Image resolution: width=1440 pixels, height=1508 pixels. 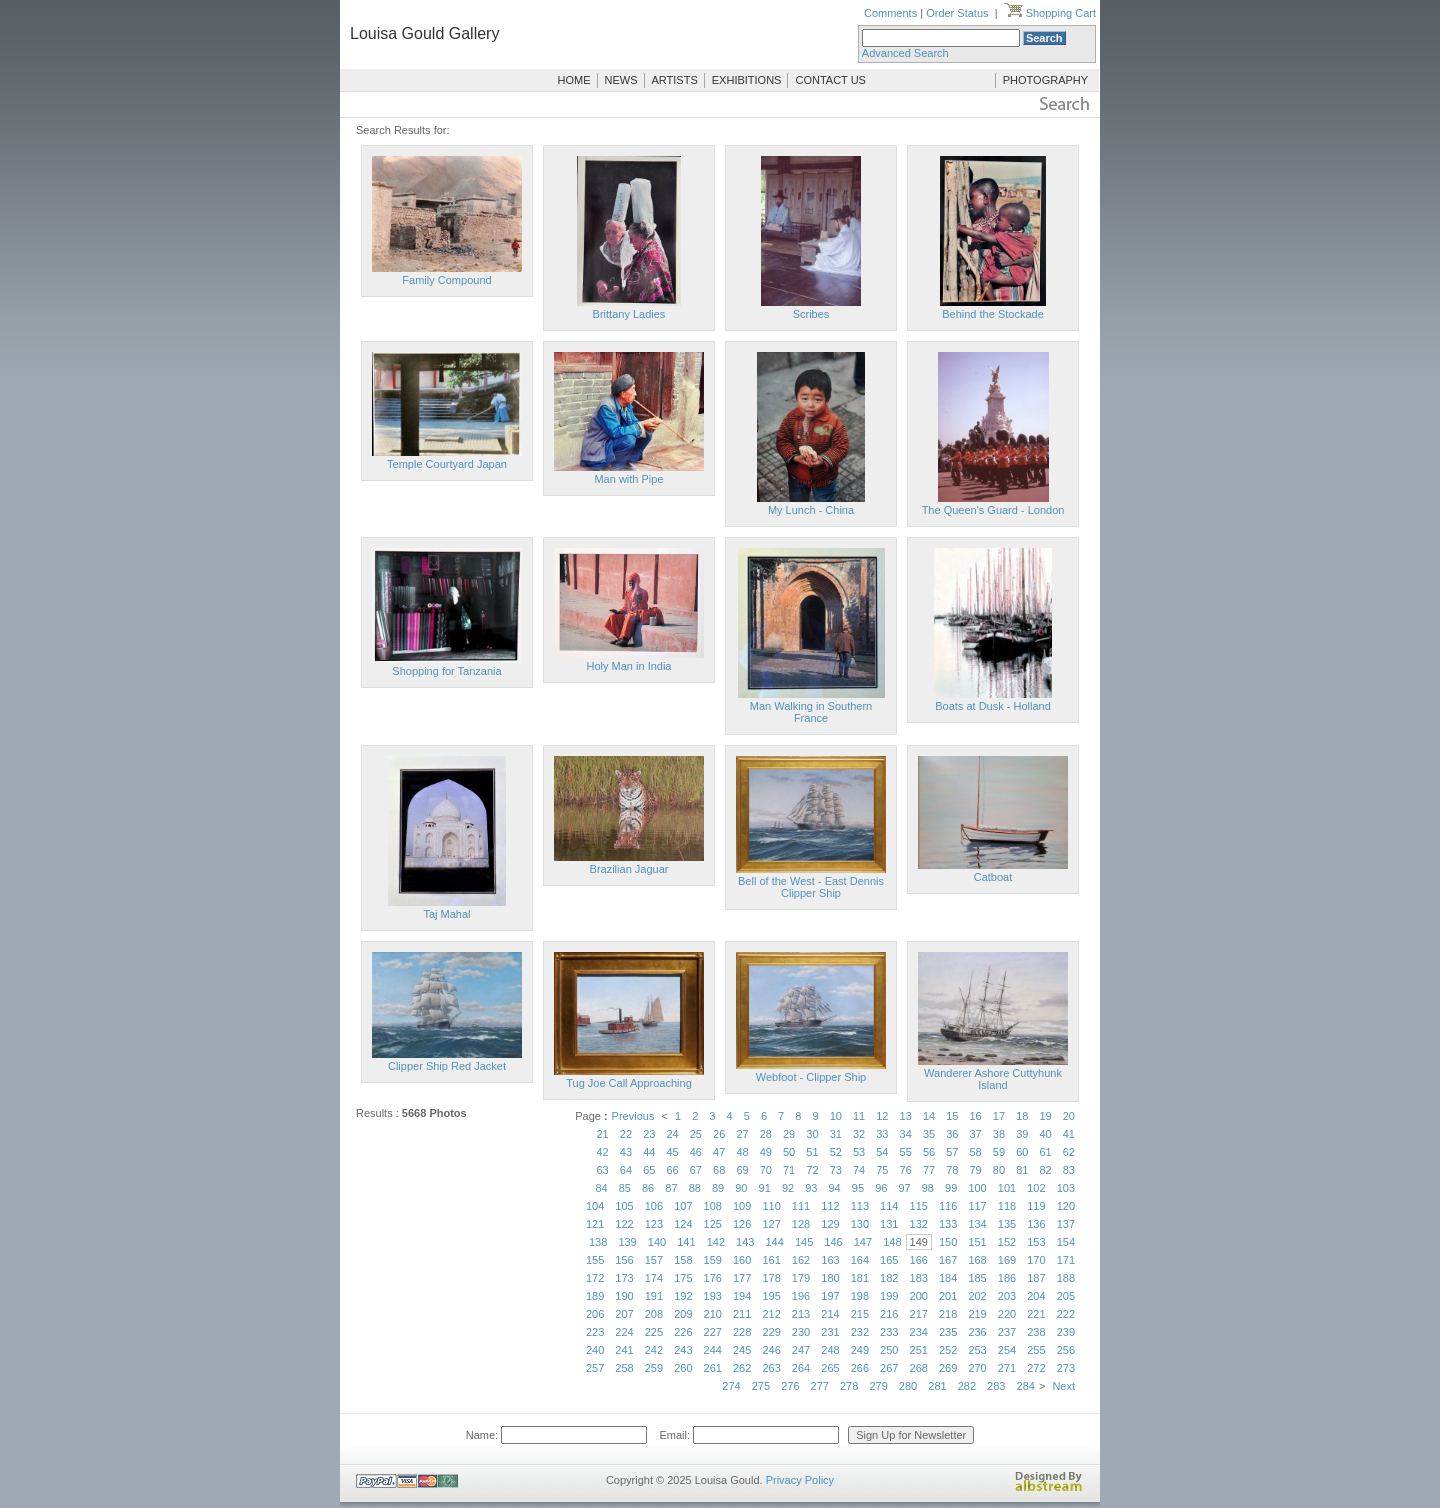 What do you see at coordinates (919, 1332) in the screenshot?
I see `234` at bounding box center [919, 1332].